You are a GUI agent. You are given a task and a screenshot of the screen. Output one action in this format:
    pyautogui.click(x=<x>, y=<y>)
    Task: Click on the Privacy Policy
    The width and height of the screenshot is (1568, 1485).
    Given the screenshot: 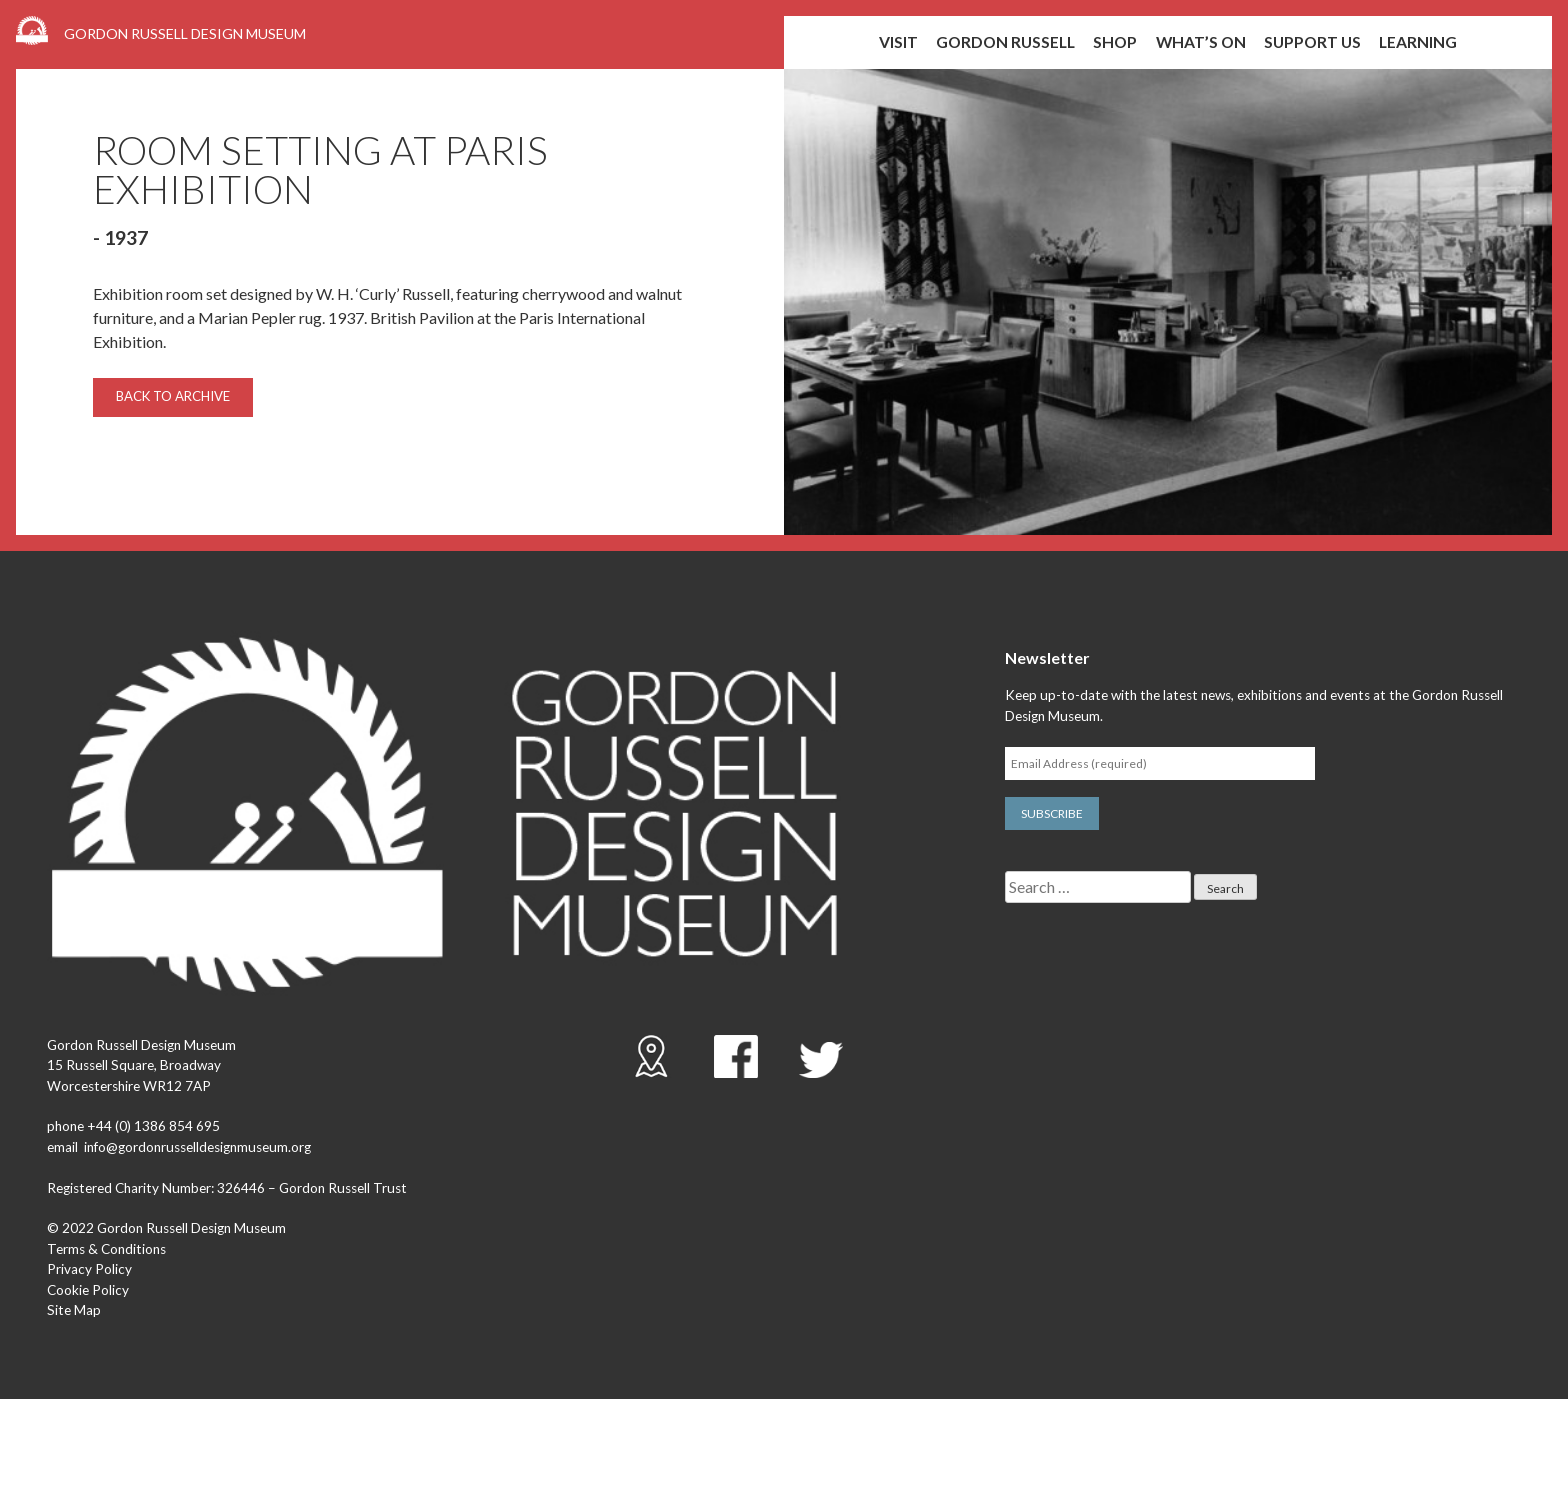 What is the action you would take?
    pyautogui.click(x=89, y=1269)
    